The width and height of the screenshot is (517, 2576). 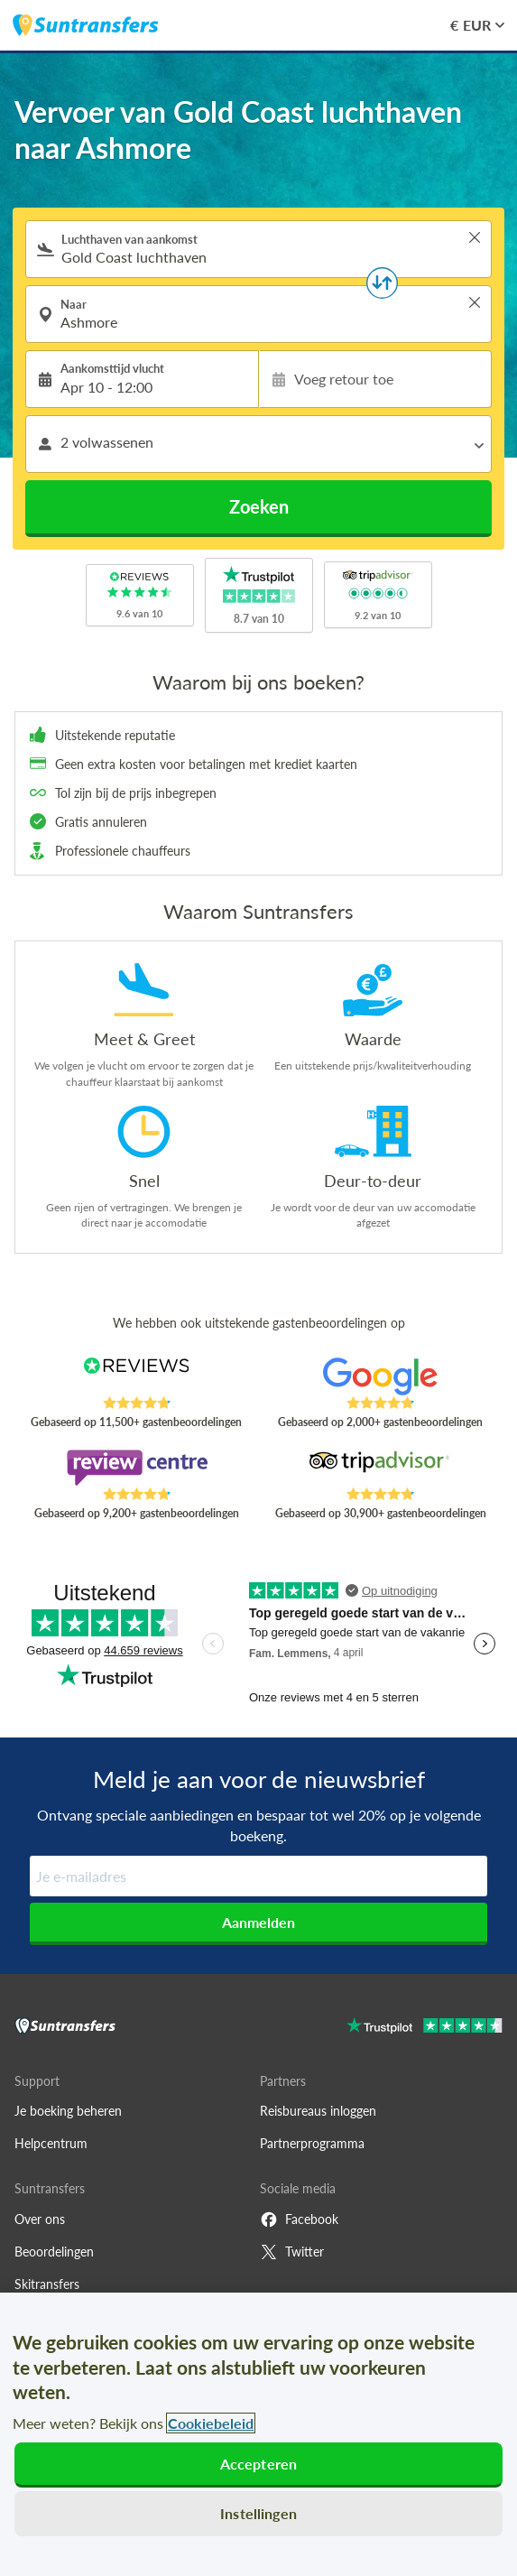 What do you see at coordinates (292, 2252) in the screenshot?
I see `Twitter` at bounding box center [292, 2252].